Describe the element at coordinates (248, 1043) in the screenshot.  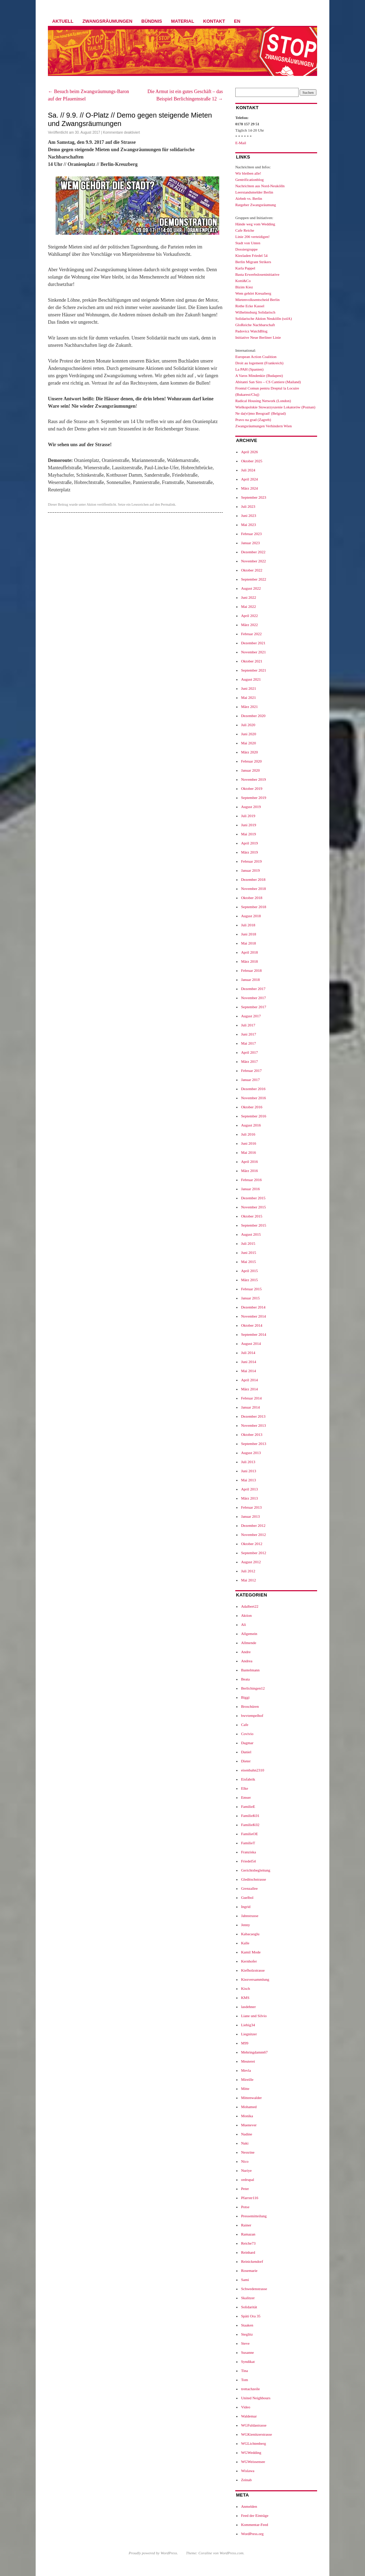
I see `Mai 2017` at that location.